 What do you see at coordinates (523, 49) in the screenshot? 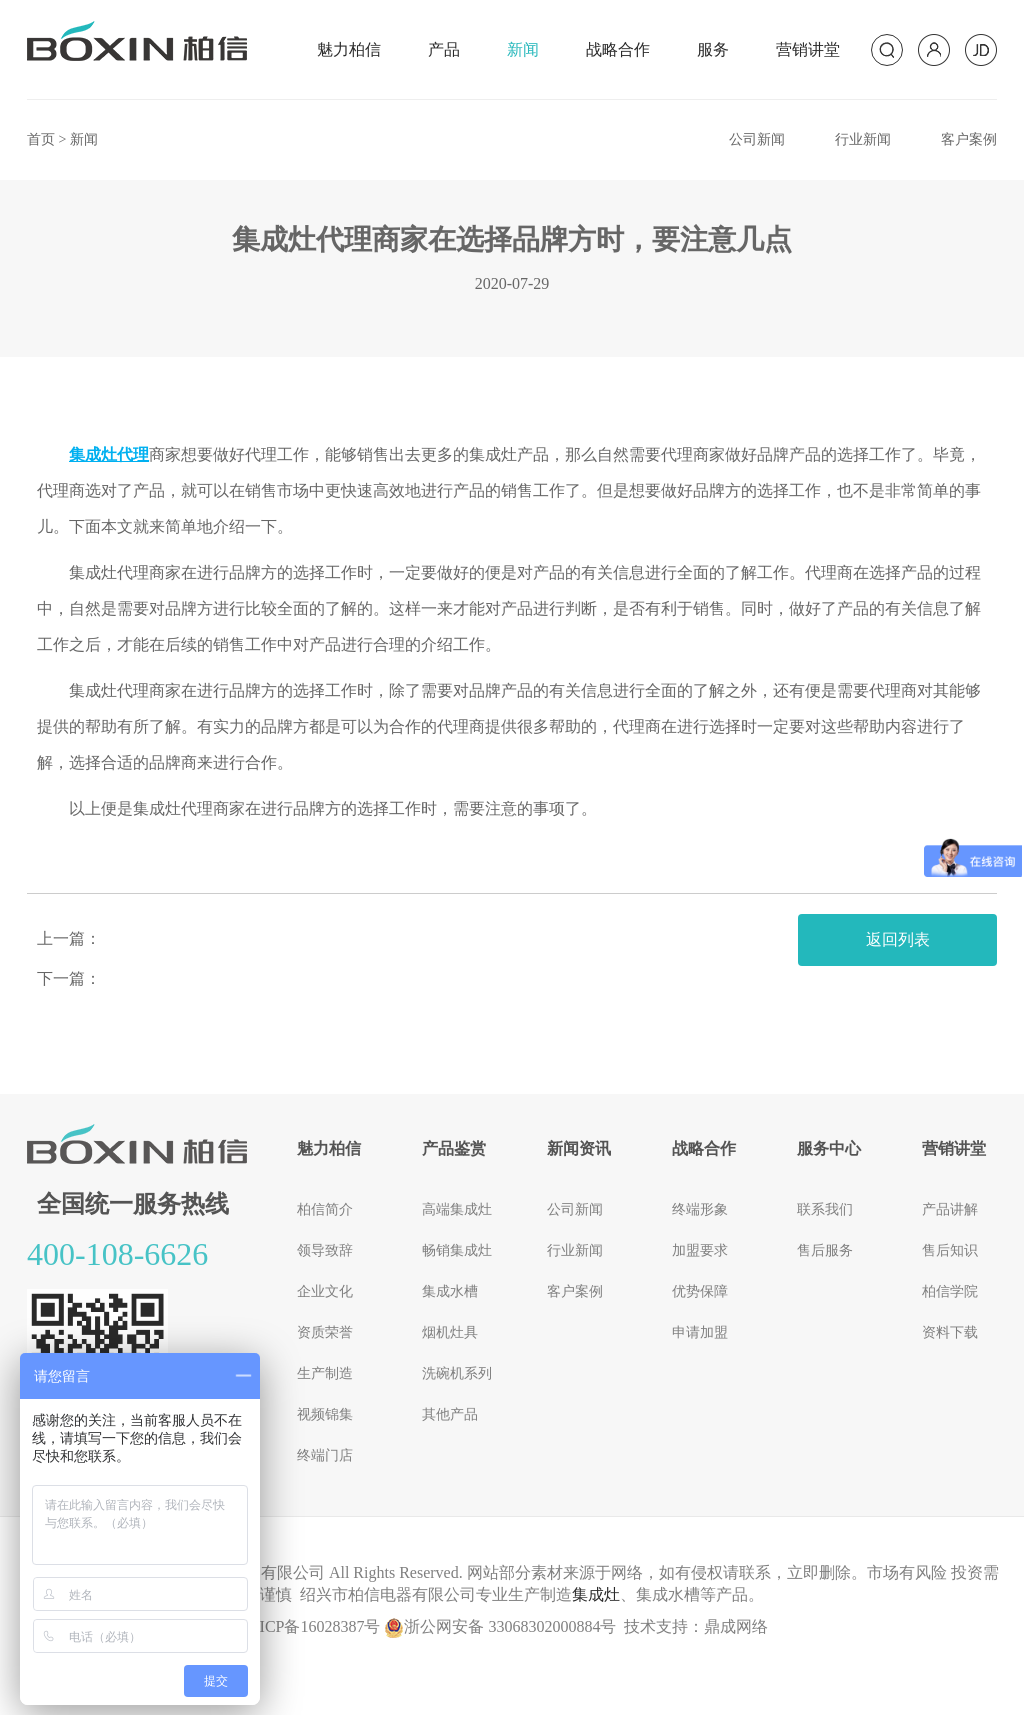
I see `新闻` at bounding box center [523, 49].